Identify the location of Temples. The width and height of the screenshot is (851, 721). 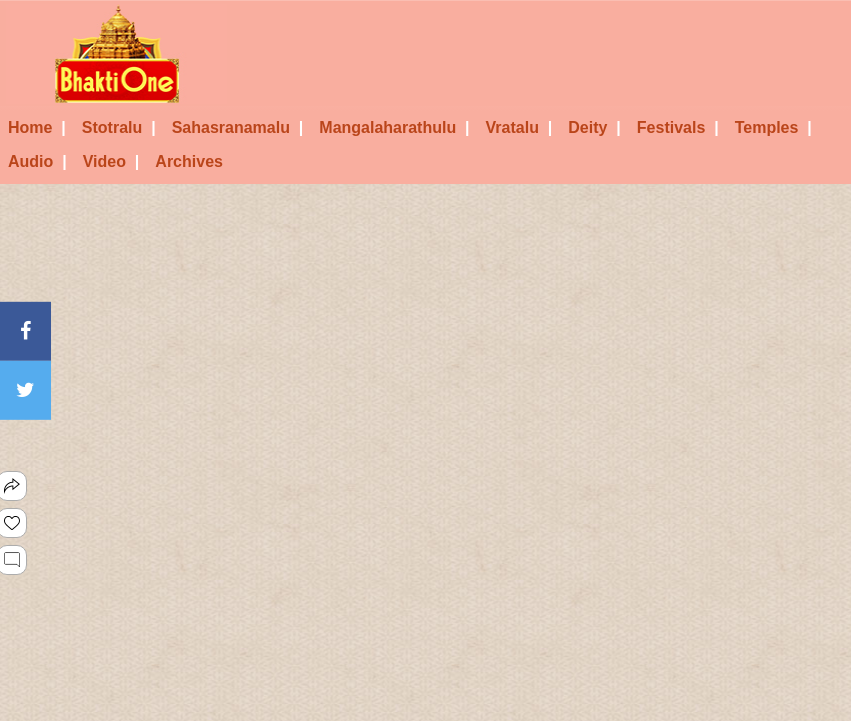
(773, 127).